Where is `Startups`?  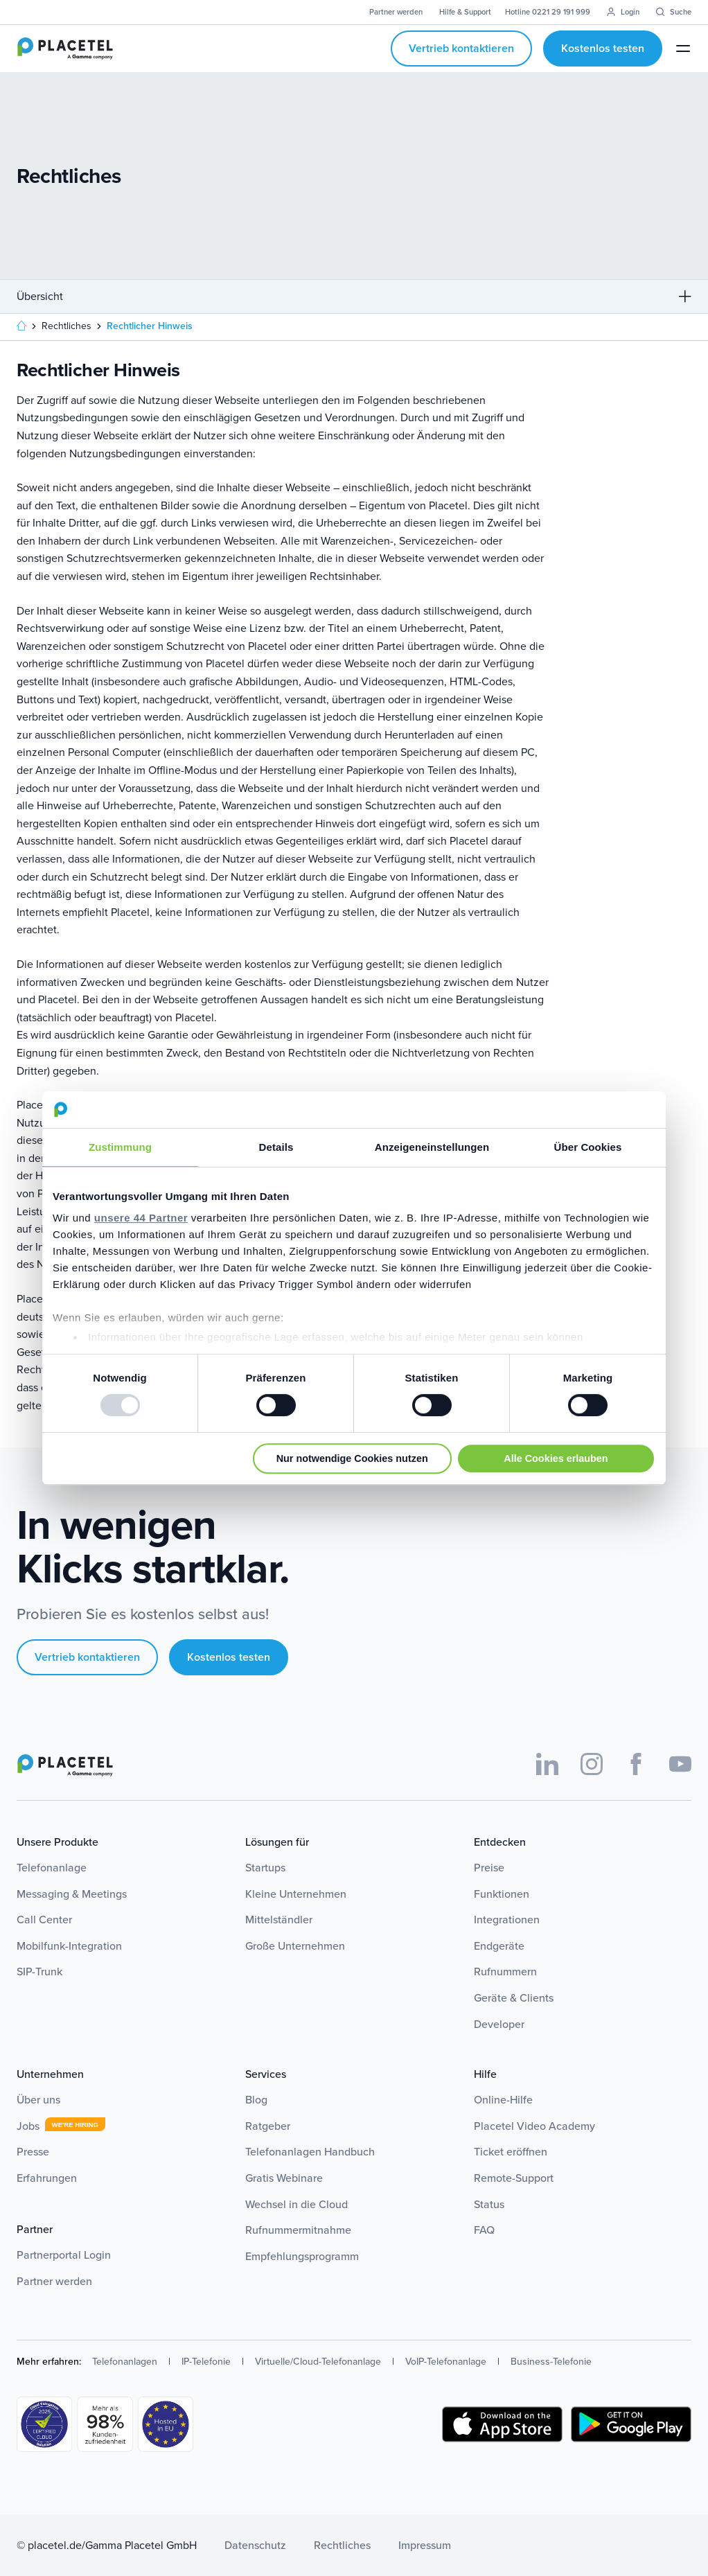 Startups is located at coordinates (265, 1868).